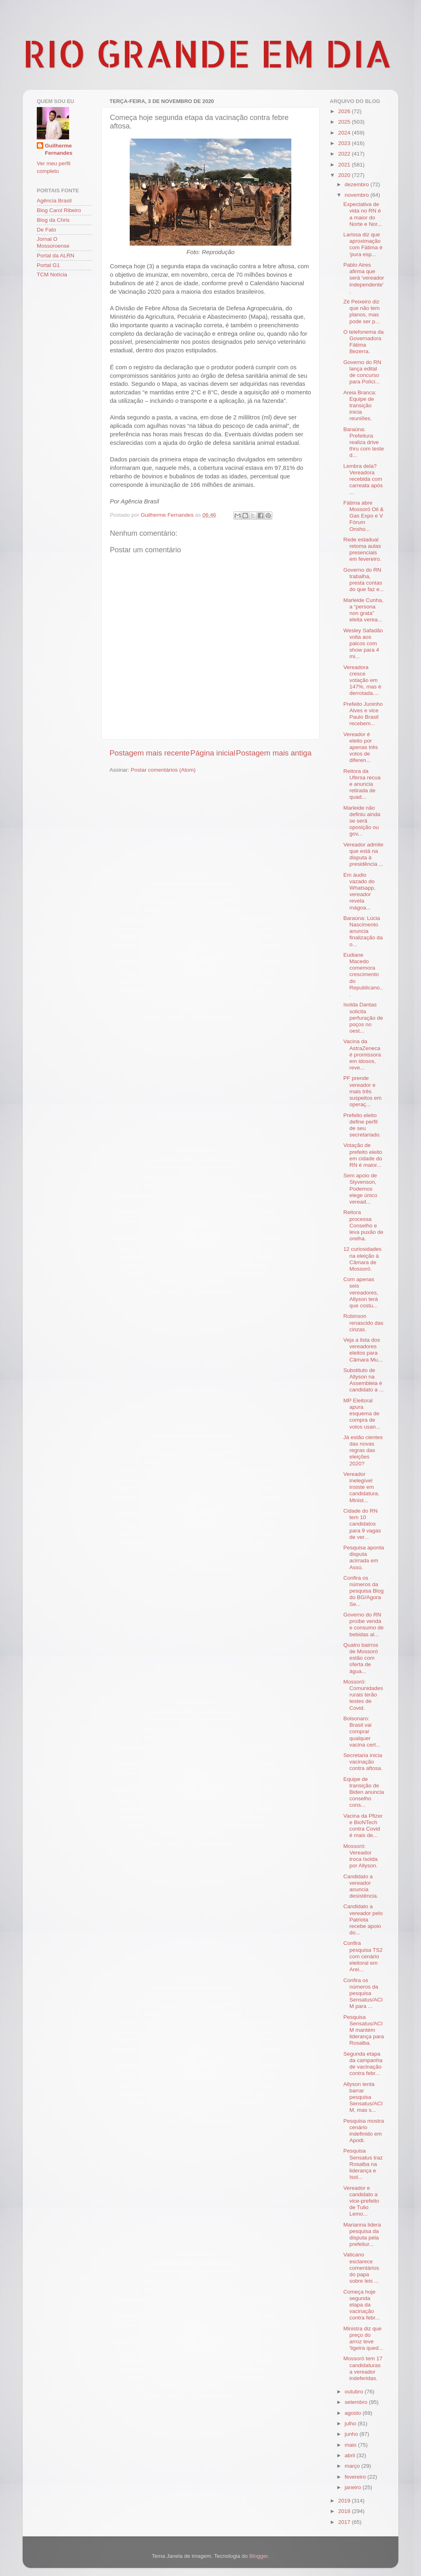 The image size is (421, 2576). I want to click on Página inicial, so click(212, 753).